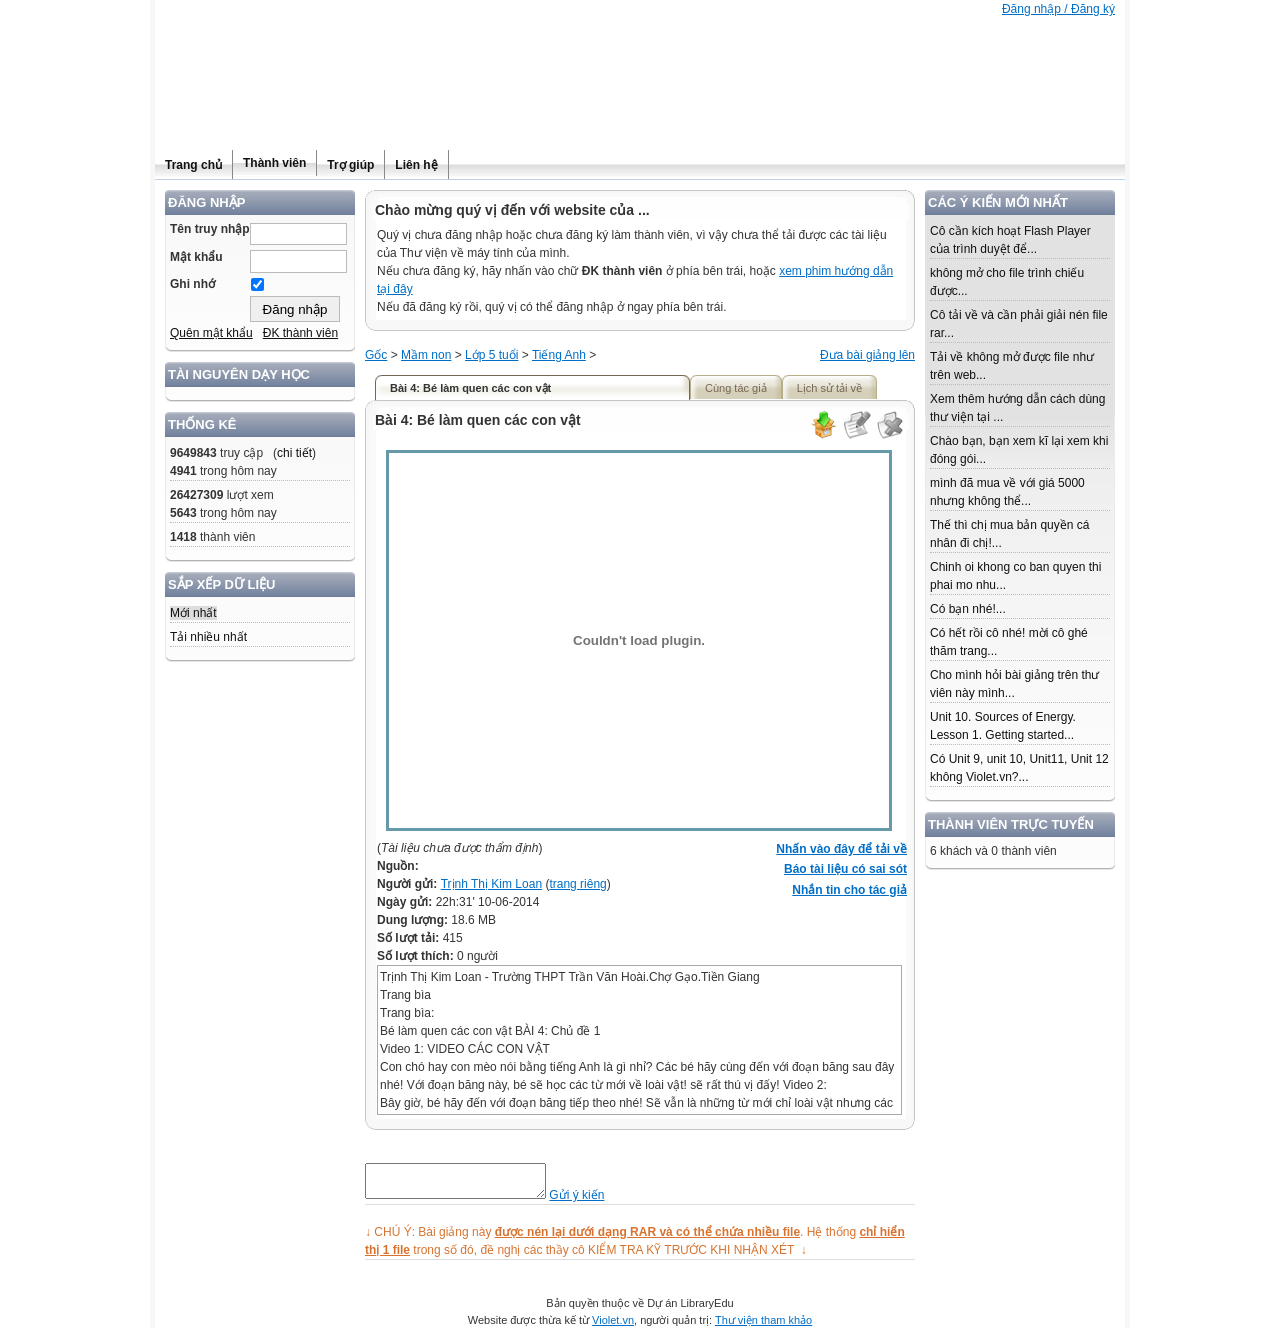  What do you see at coordinates (183, 471) in the screenshot?
I see `4941` at bounding box center [183, 471].